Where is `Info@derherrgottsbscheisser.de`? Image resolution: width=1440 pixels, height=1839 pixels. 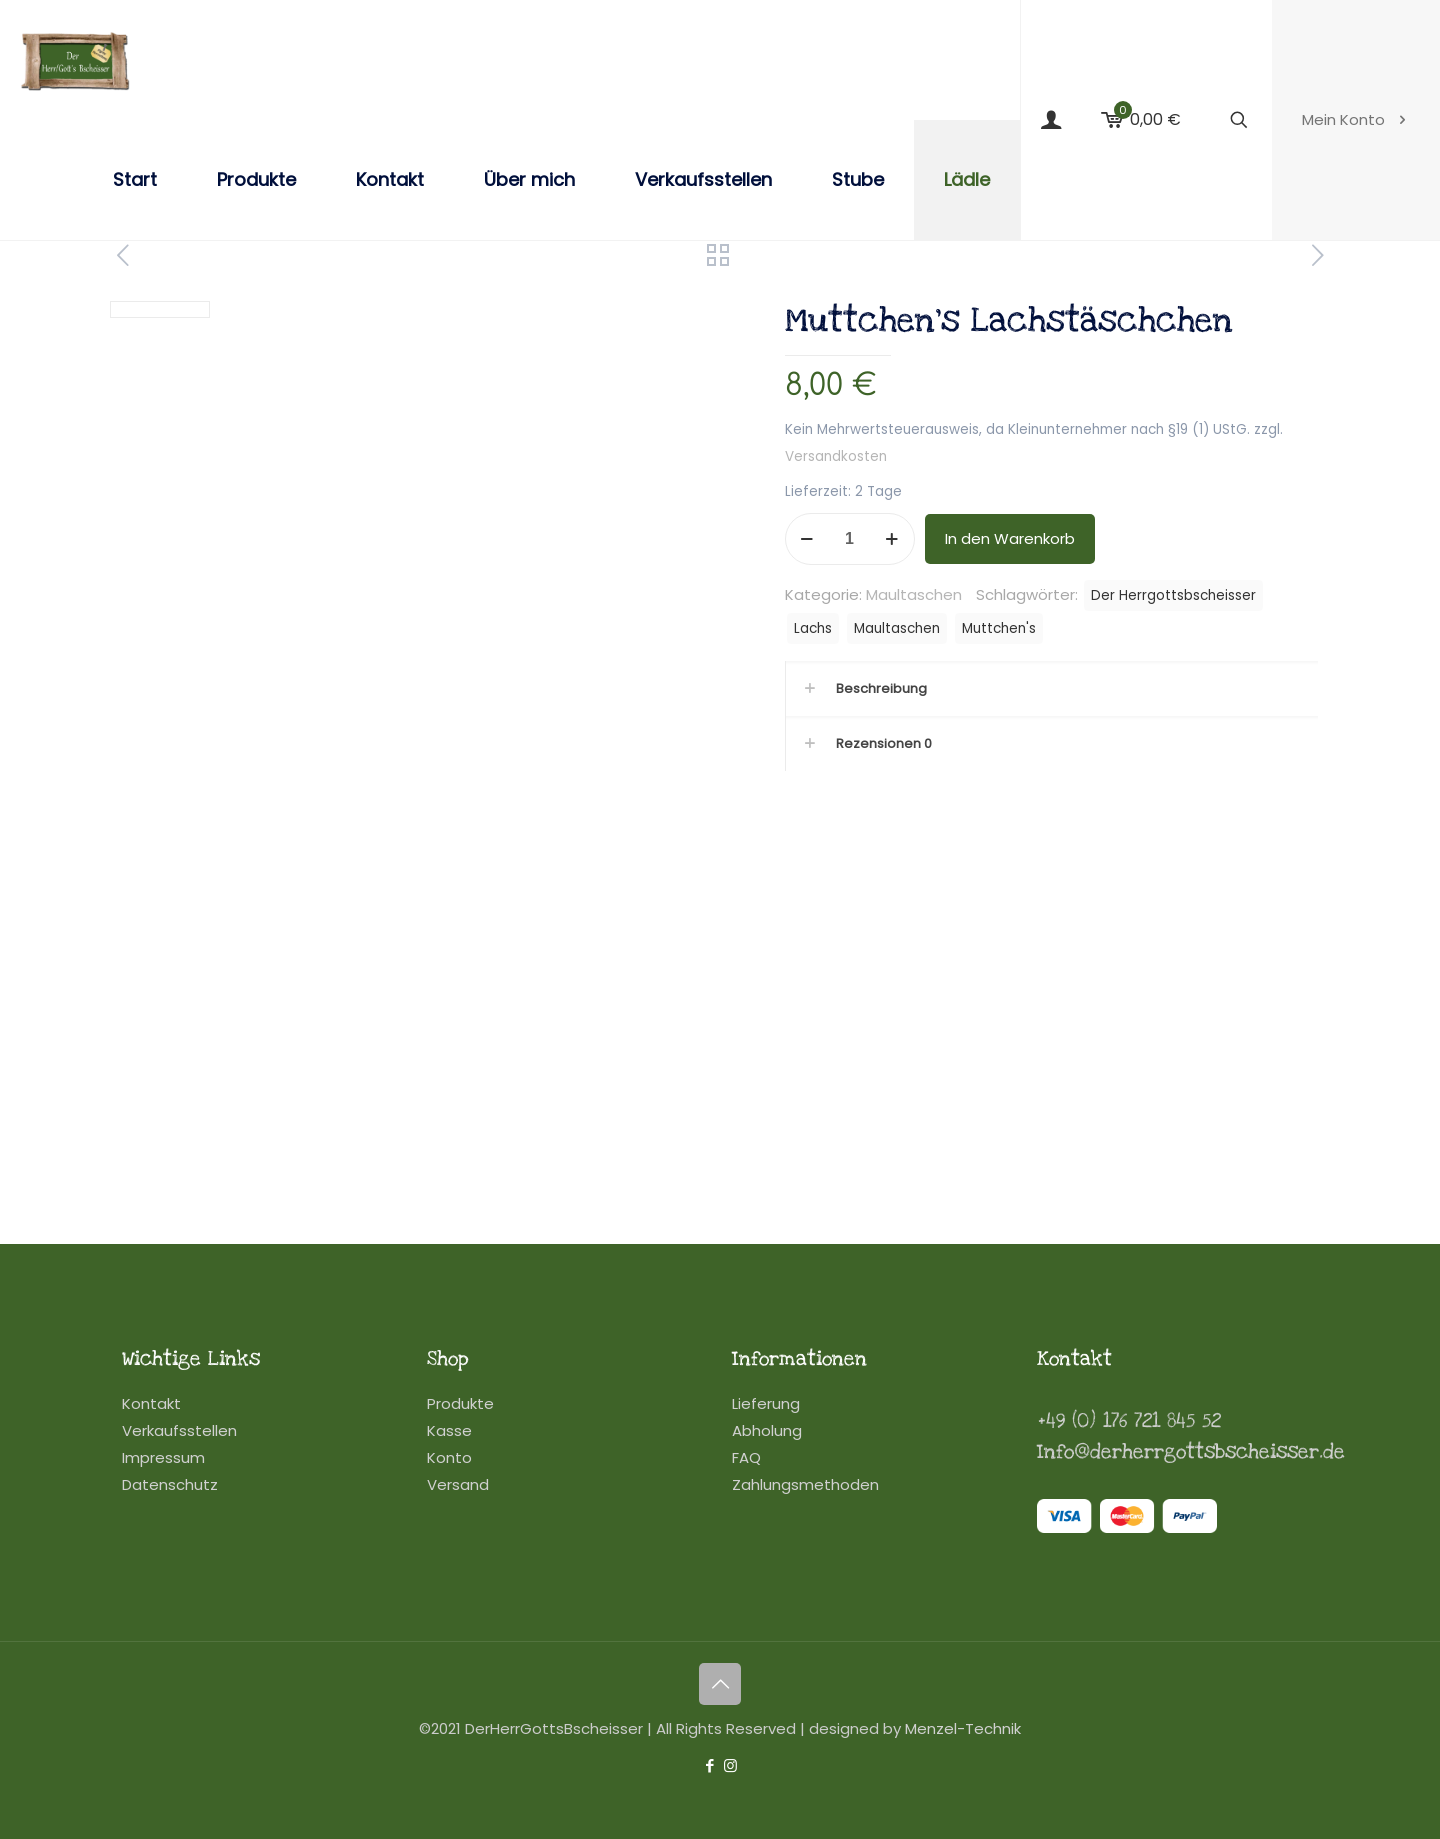
Info@derherrgottsbscheisser.de is located at coordinates (1191, 1452).